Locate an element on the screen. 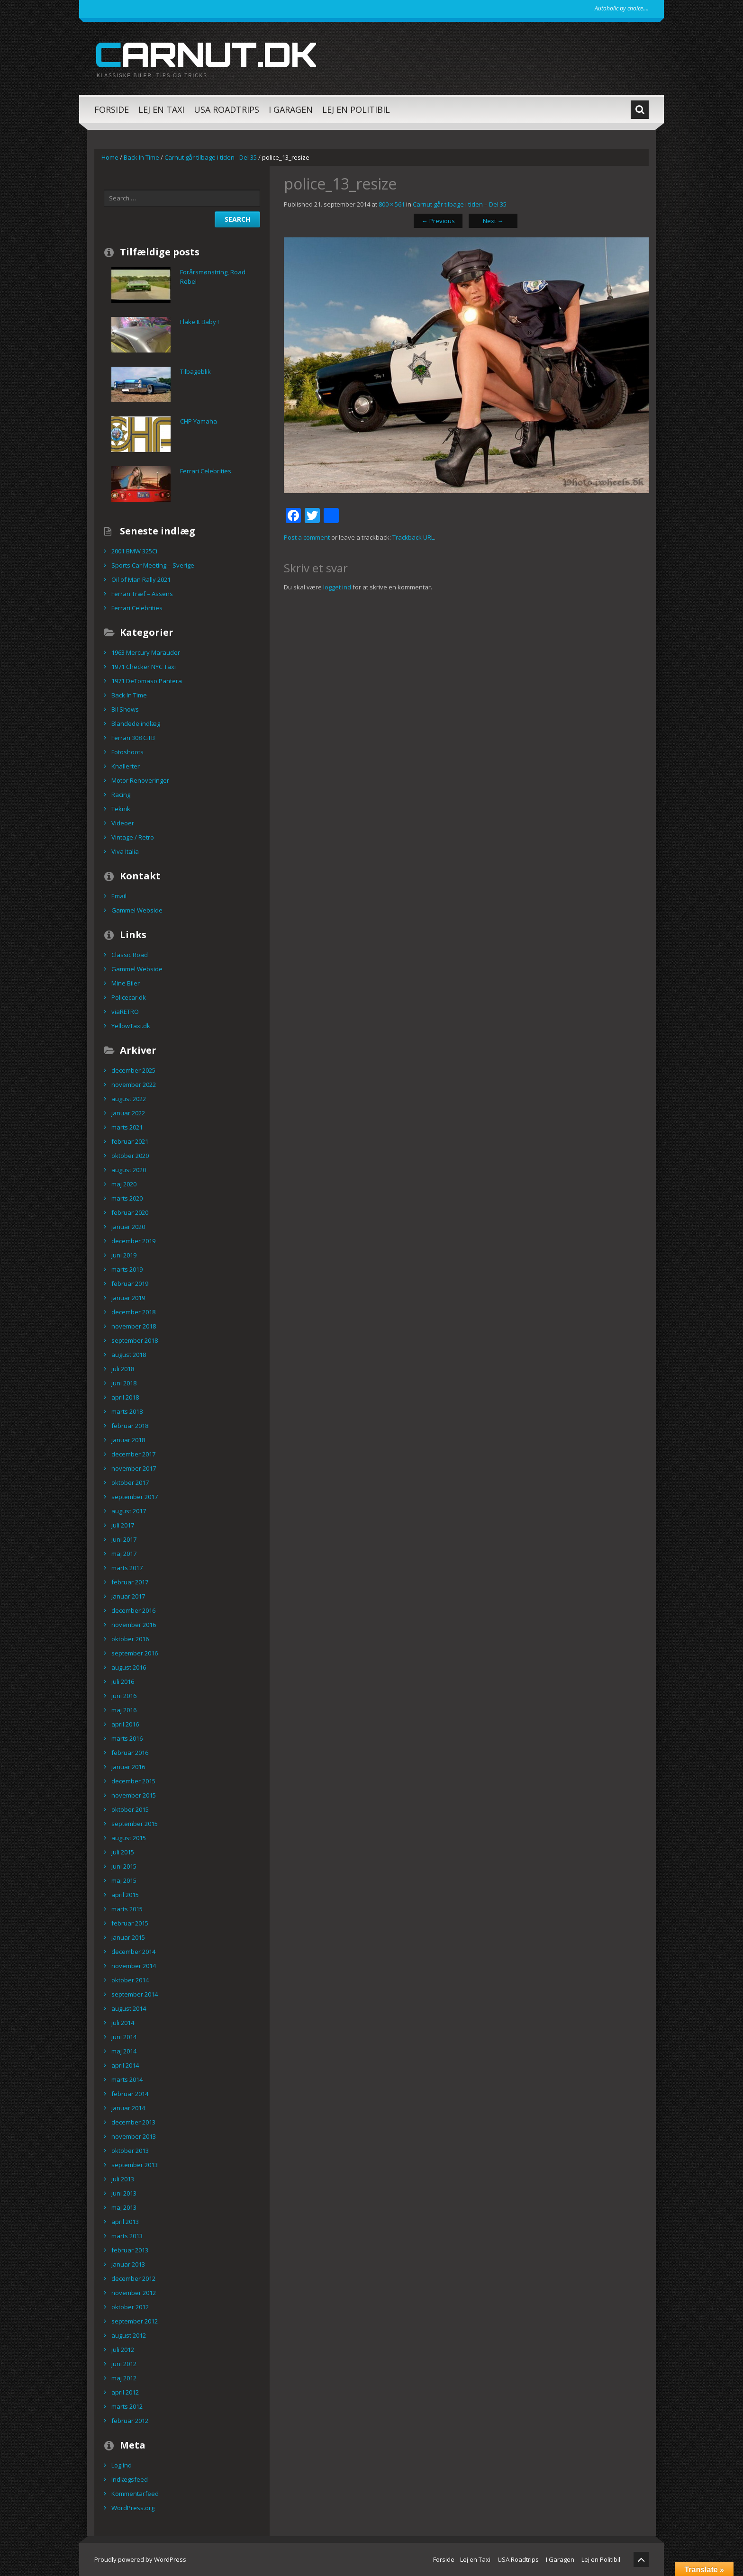  marts 2017 is located at coordinates (127, 1568).